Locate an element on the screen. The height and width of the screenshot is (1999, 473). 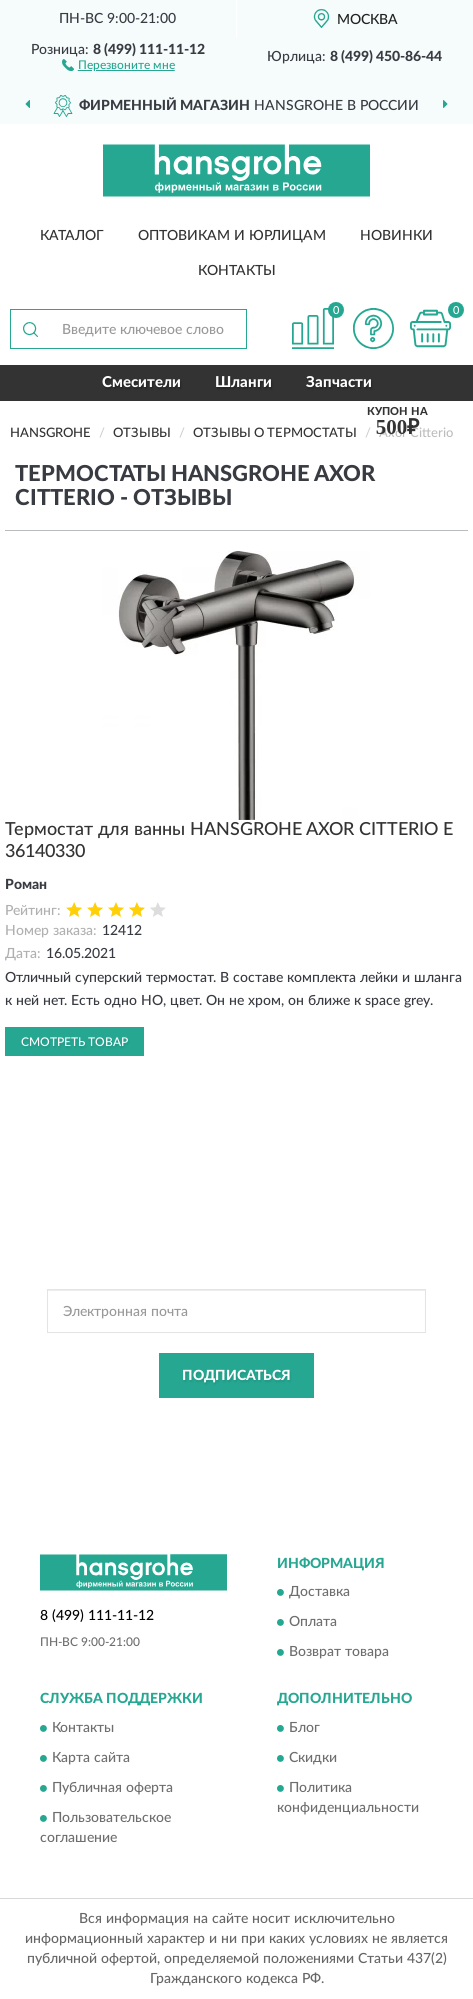
ПОДПИСАТЬСЯ [button] is located at coordinates (236, 1376).